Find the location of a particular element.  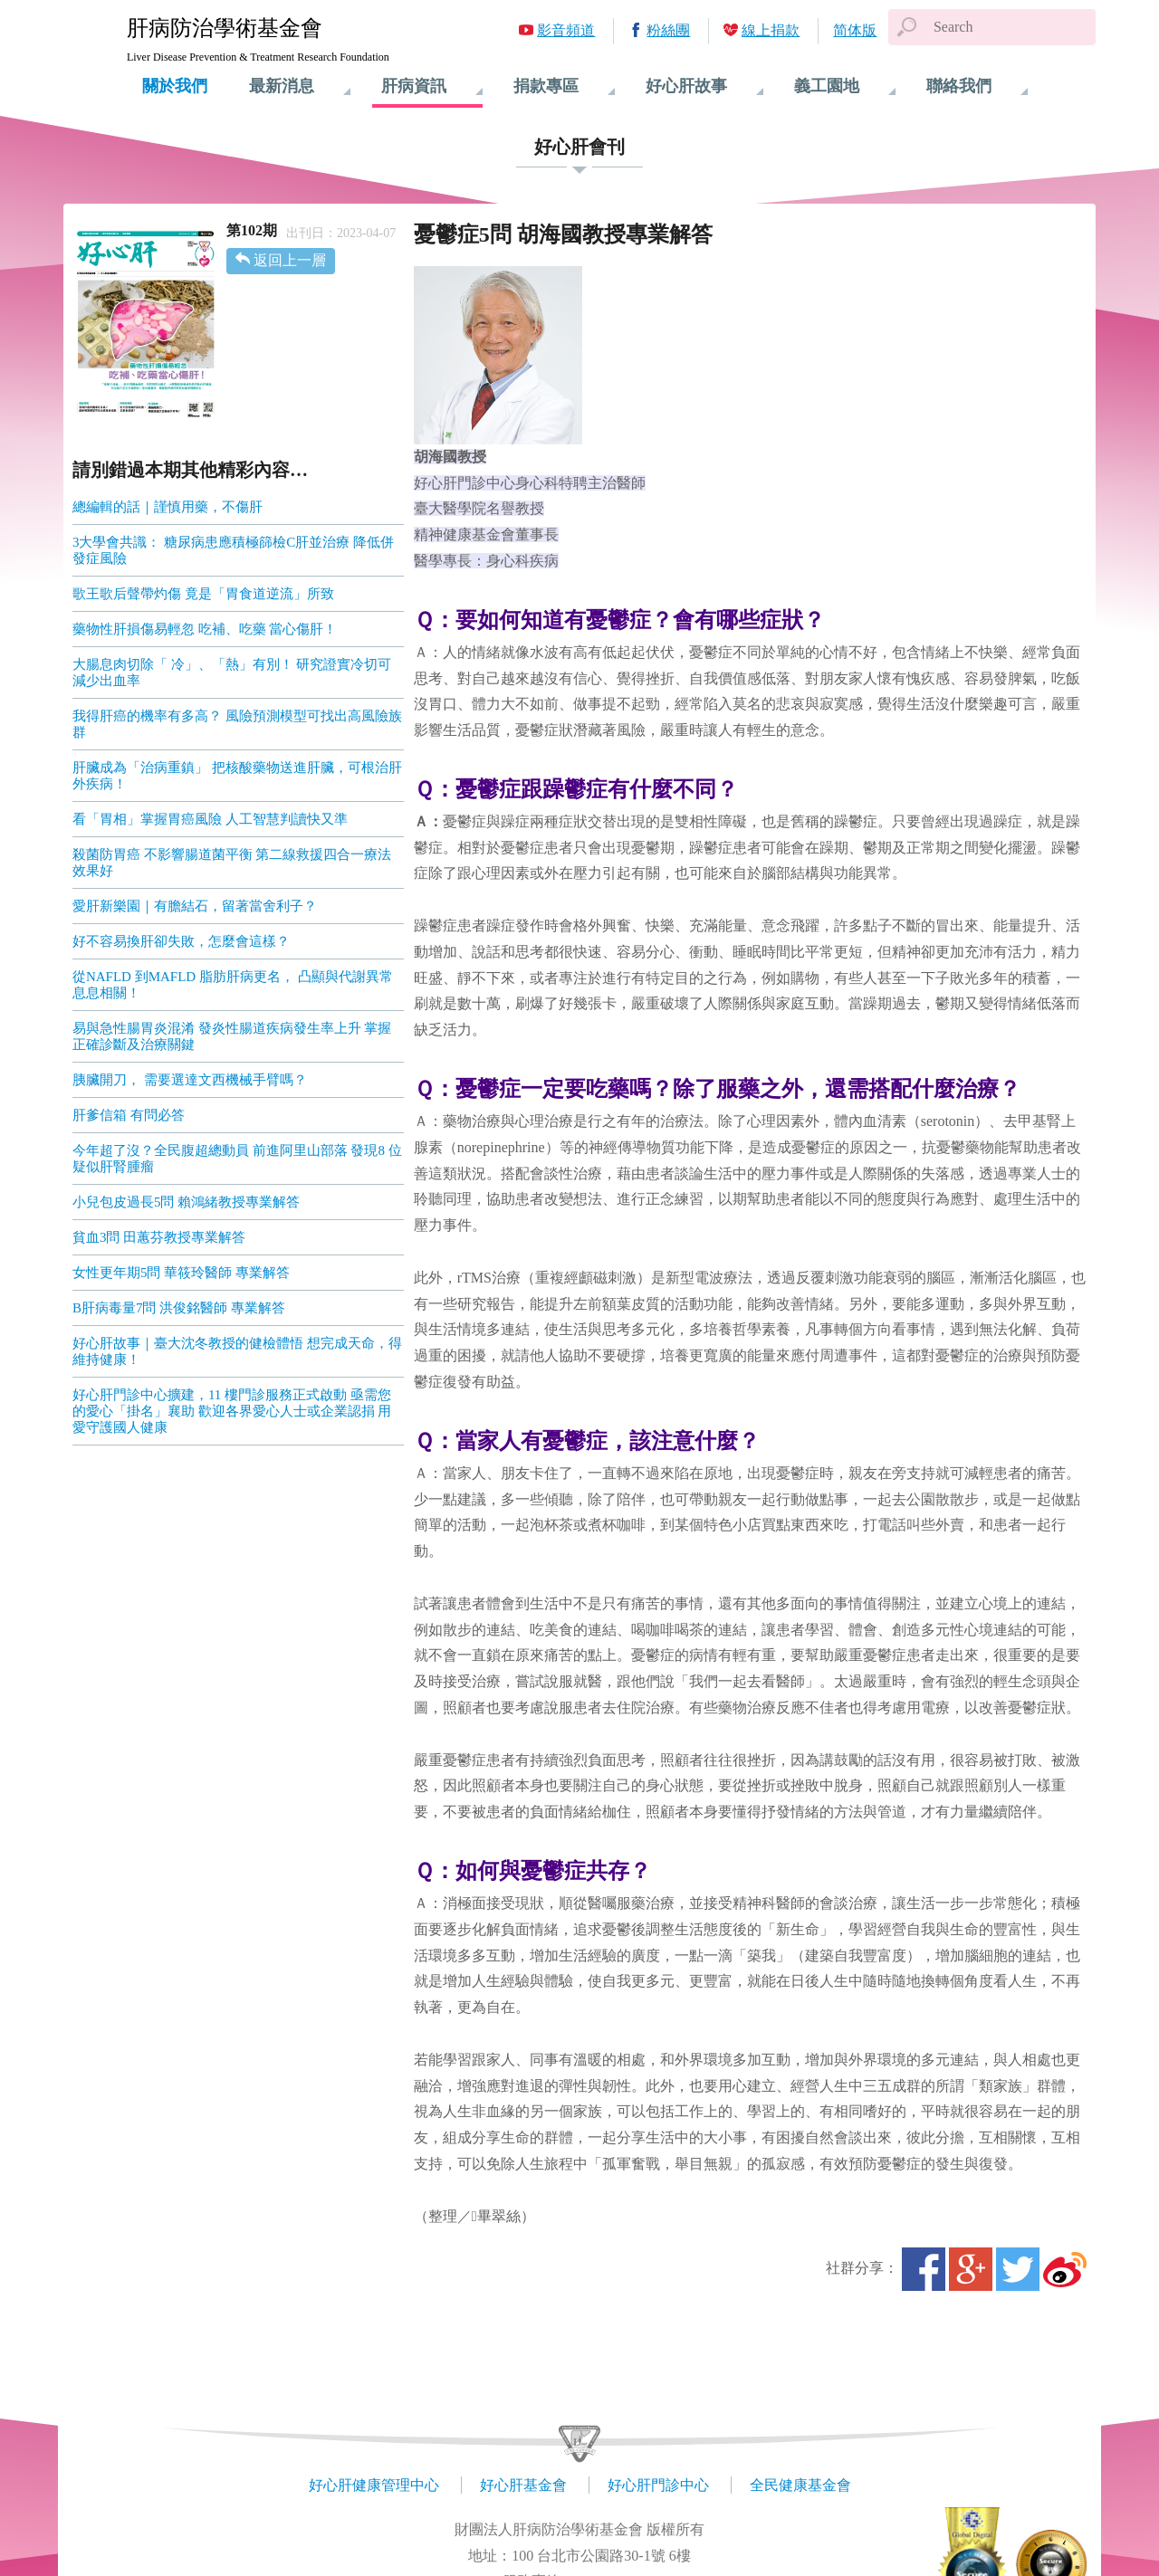

藥物性肝損傷易輕忽 吃補、吃藥 當心傷肝！ is located at coordinates (205, 629).